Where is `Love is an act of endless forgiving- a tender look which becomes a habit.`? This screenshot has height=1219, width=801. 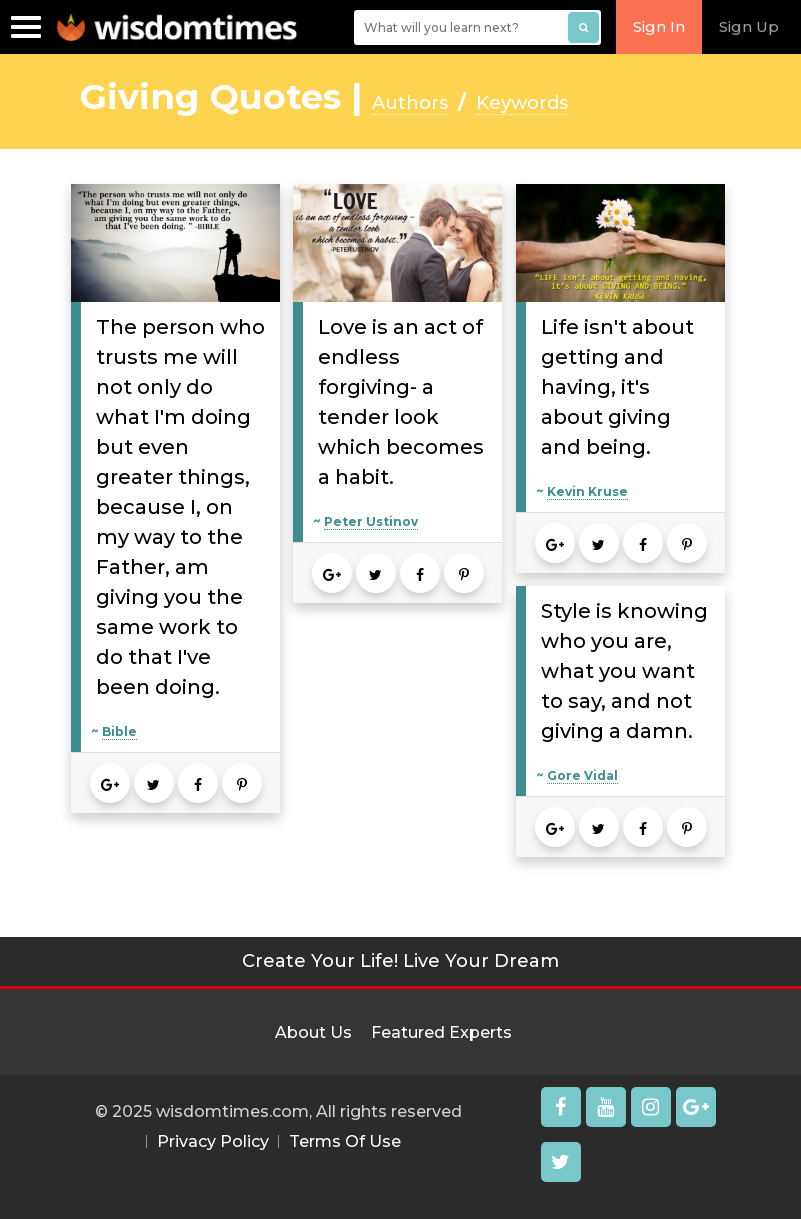 Love is an act of endless forgiving- a tender look which becomes a habit. is located at coordinates (401, 402).